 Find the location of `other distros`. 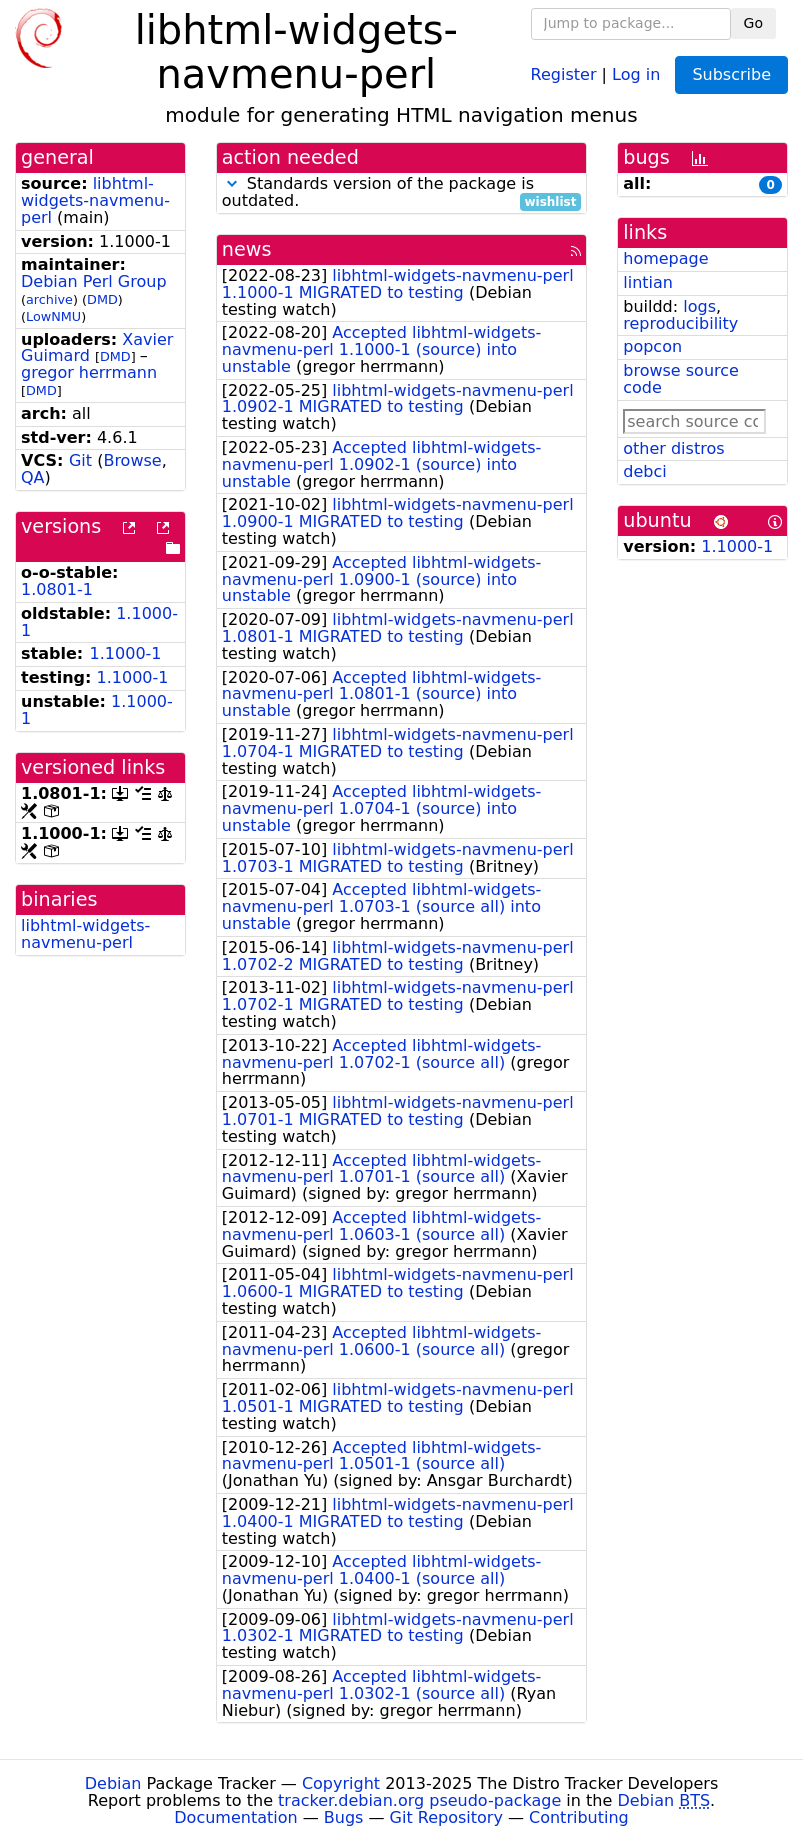

other distros is located at coordinates (673, 448).